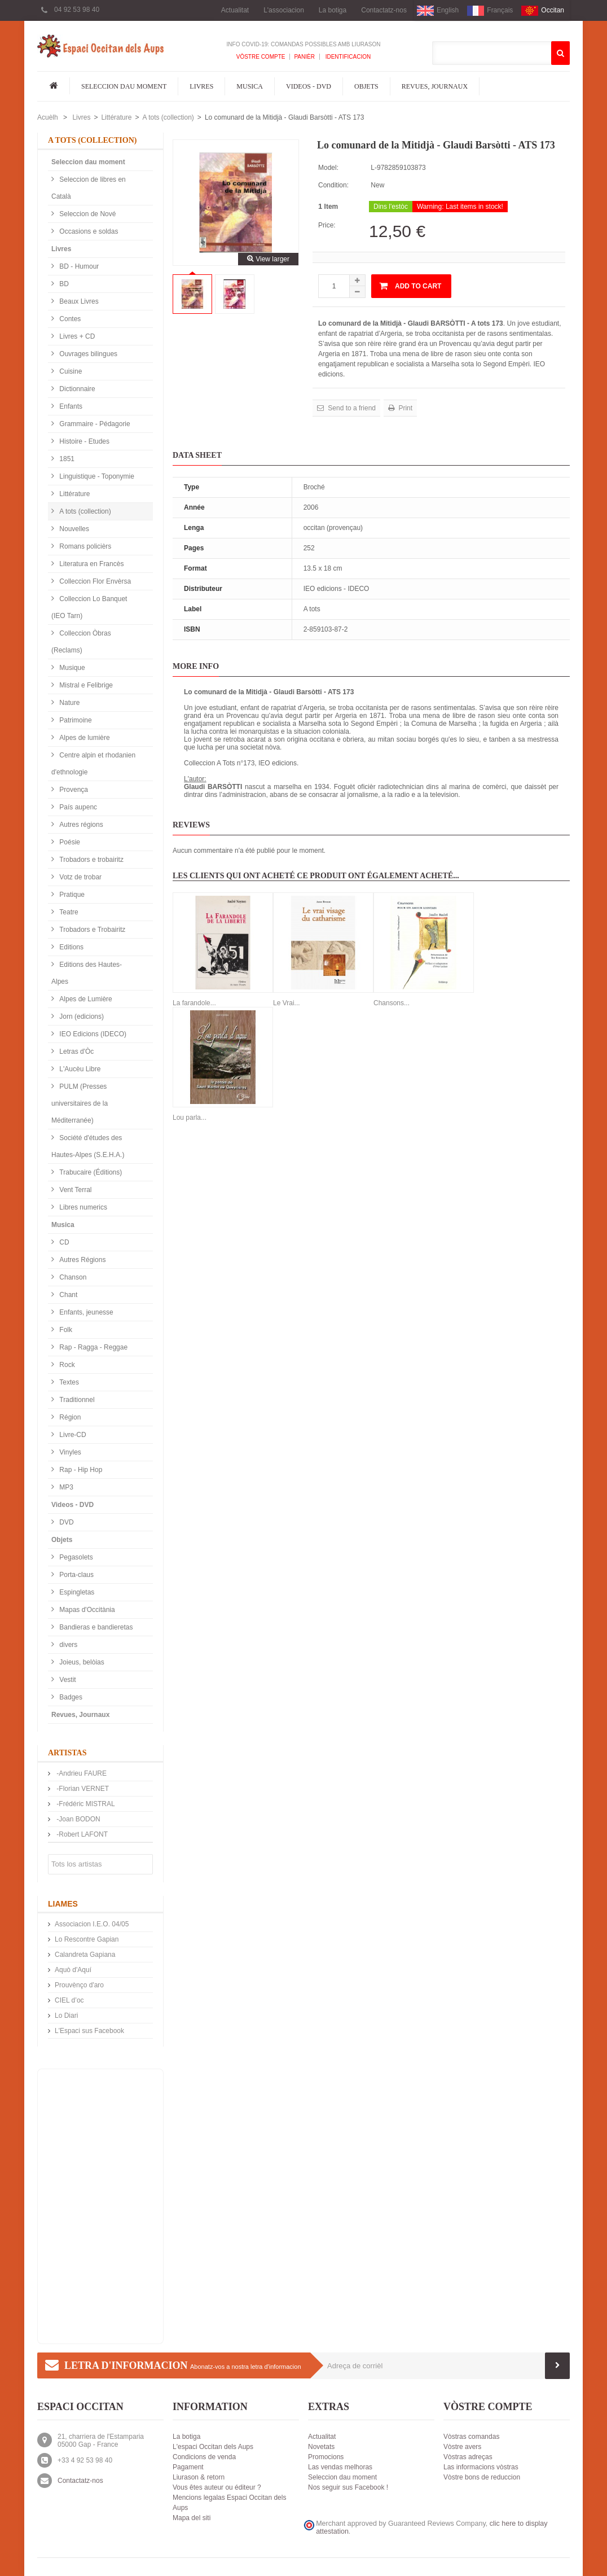 The width and height of the screenshot is (607, 2576). I want to click on Novetats, so click(321, 2447).